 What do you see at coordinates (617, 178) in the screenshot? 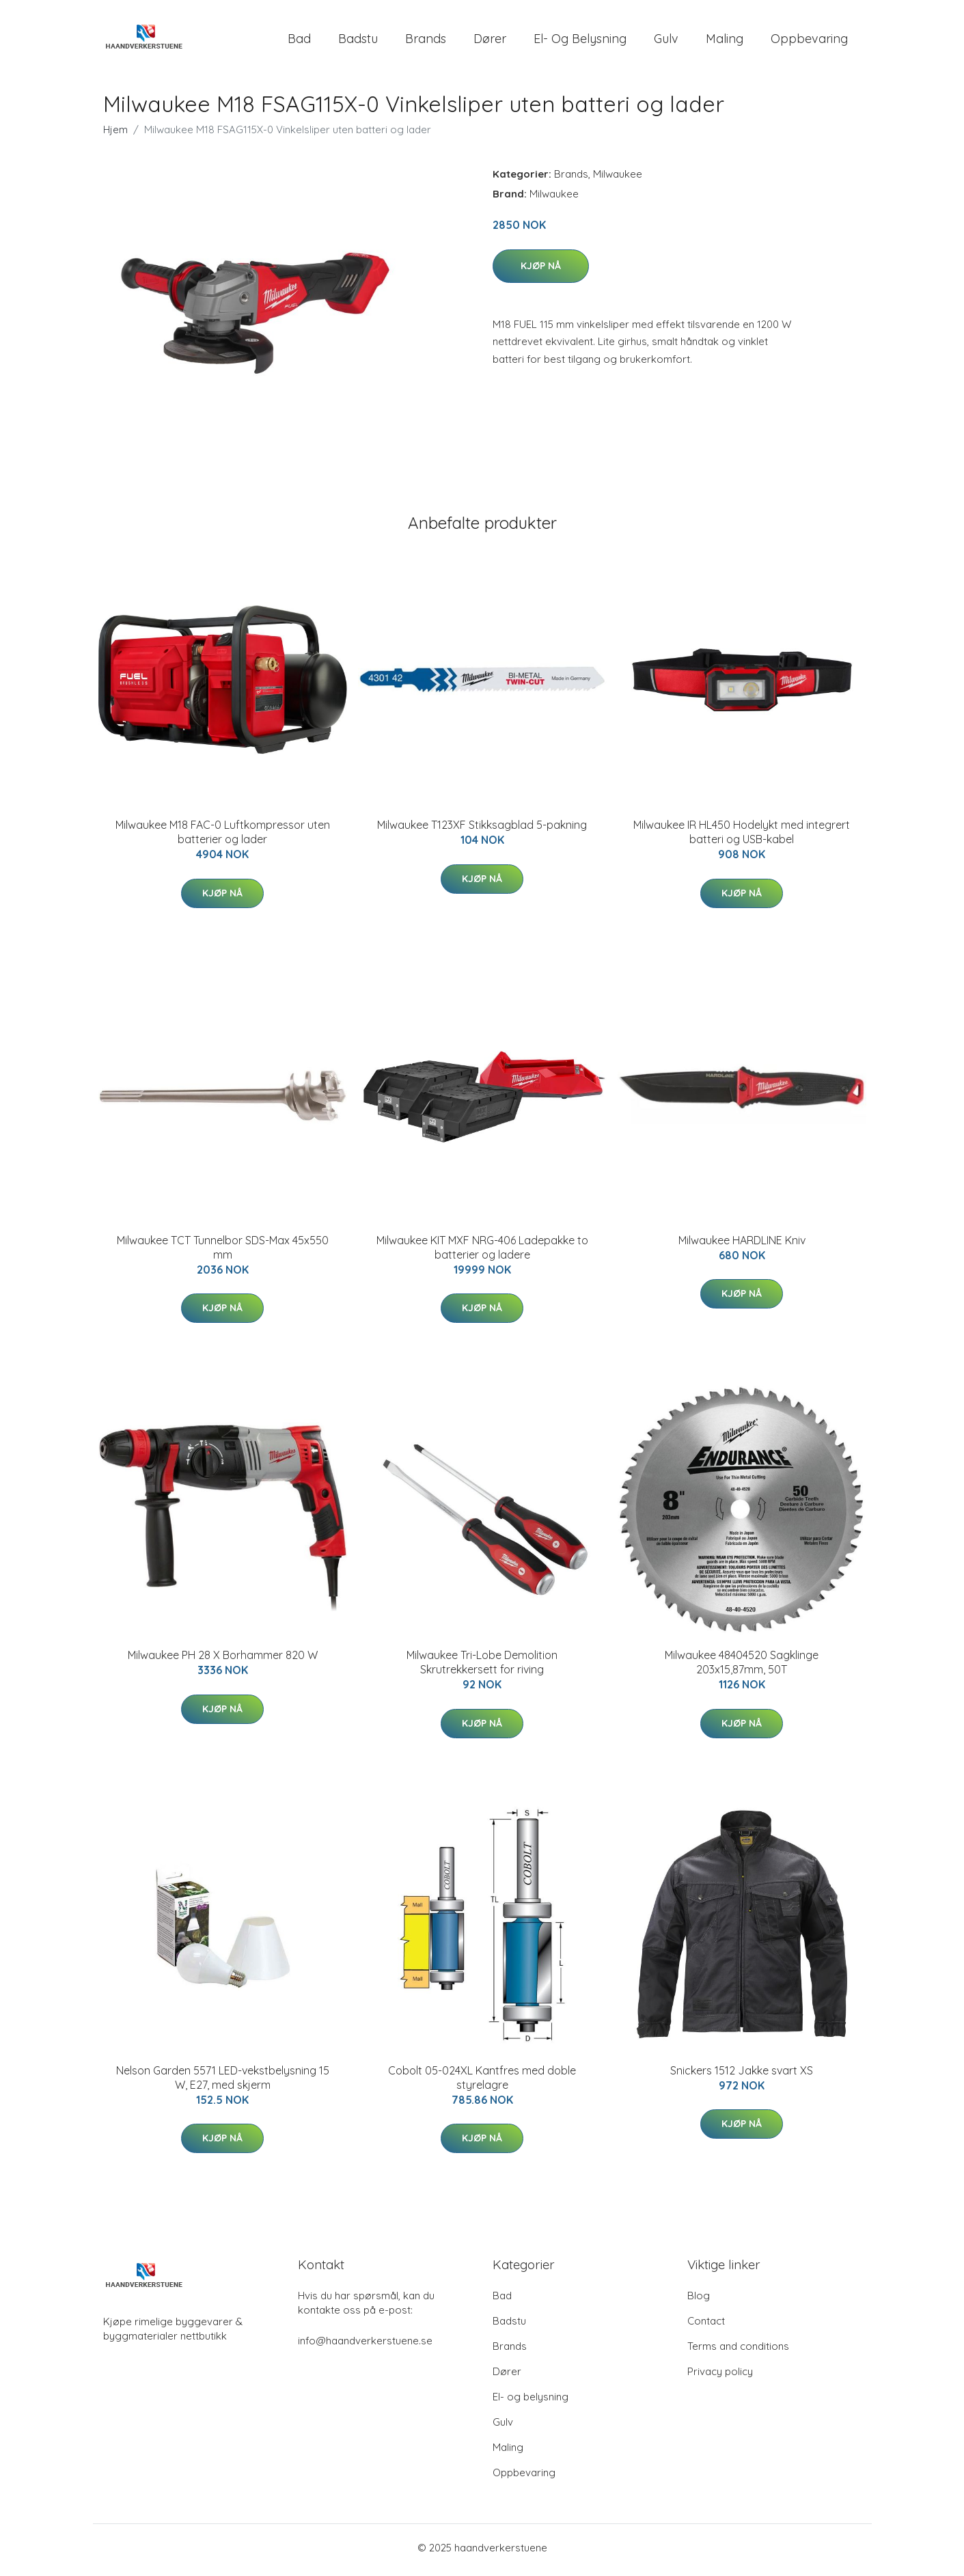
I see `Milwaukee` at bounding box center [617, 178].